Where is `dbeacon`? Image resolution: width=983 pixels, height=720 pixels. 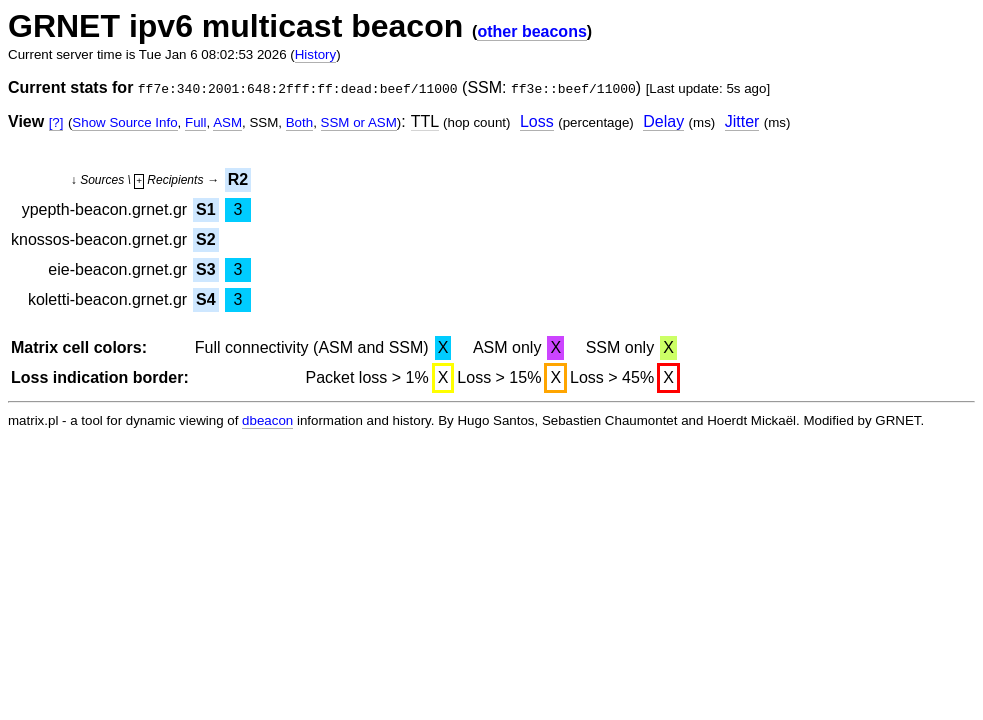 dbeacon is located at coordinates (267, 420).